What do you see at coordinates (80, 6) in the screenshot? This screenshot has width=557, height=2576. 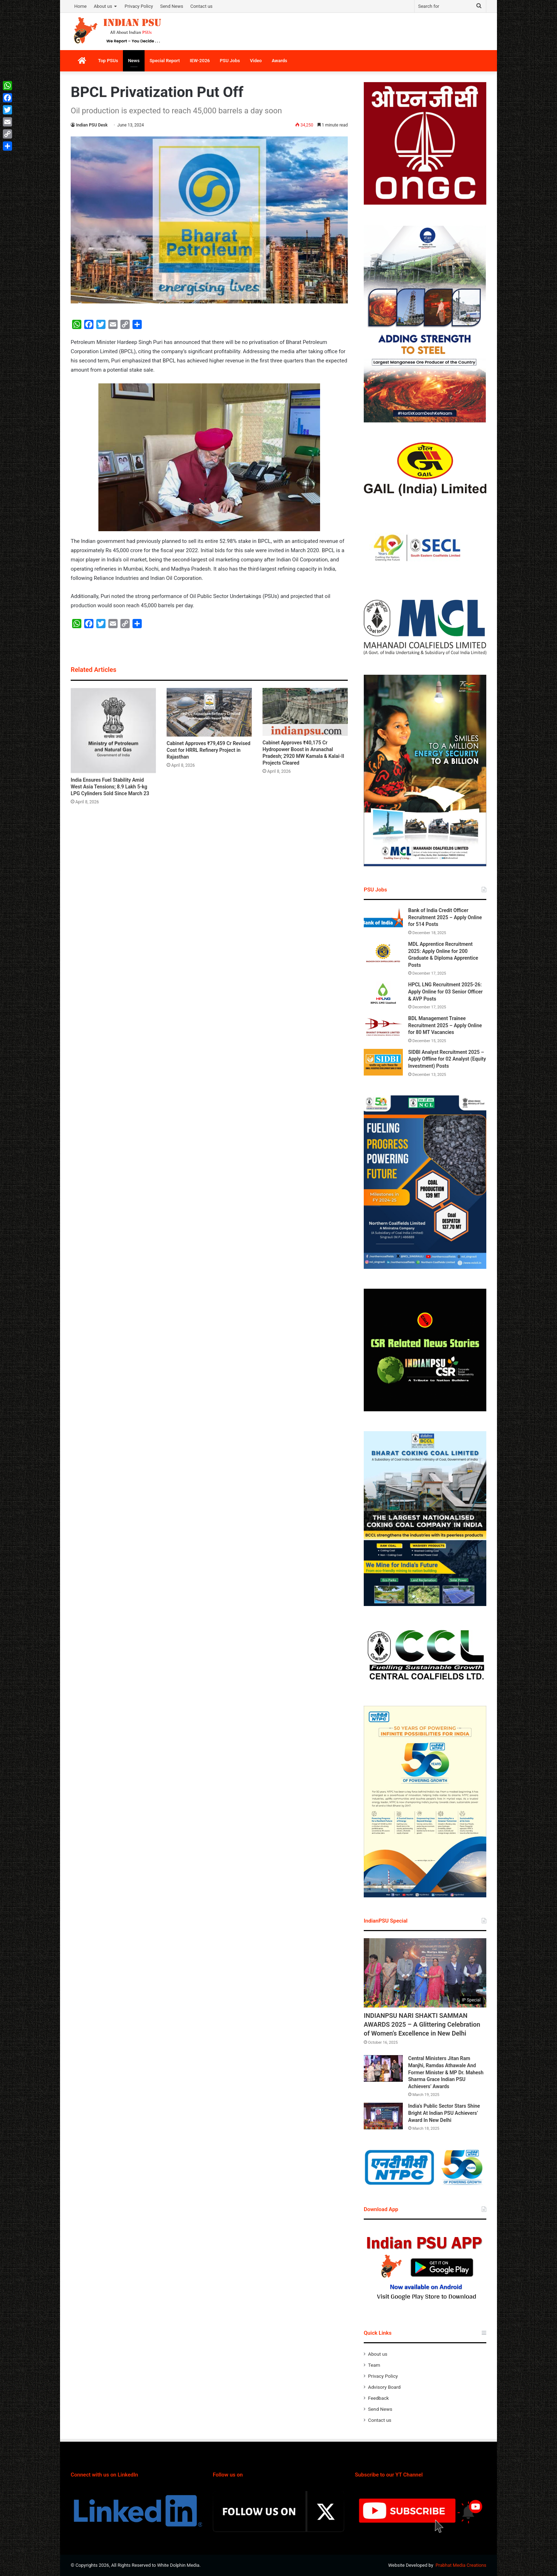 I see `Home` at bounding box center [80, 6].